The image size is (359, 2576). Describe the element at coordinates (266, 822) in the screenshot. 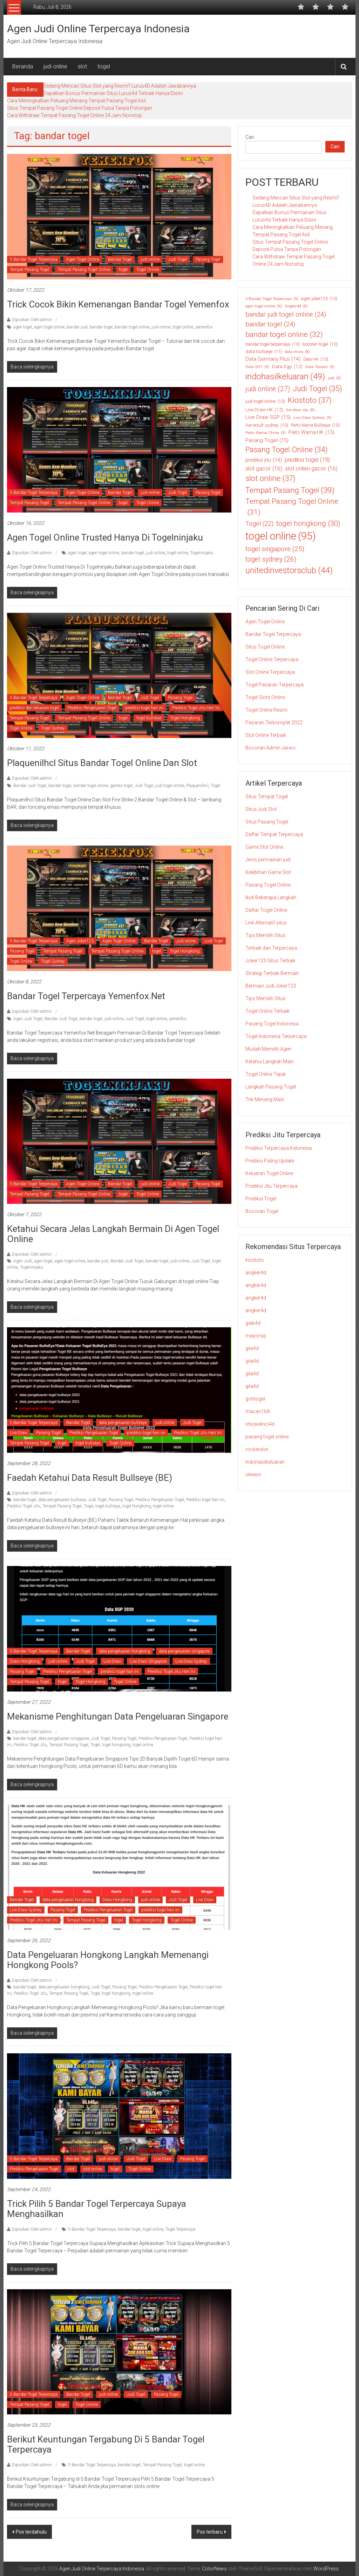

I see `Situs Pasang Togel` at that location.